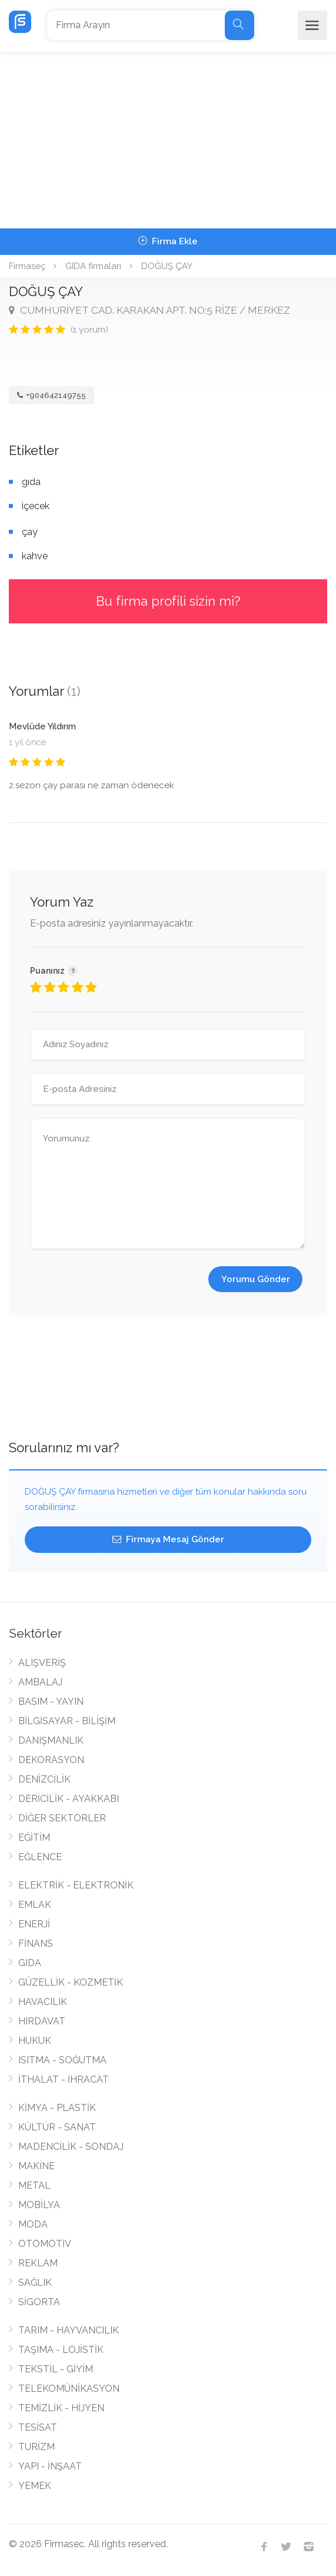 This screenshot has height=2576, width=336. I want to click on DANIŞMANLIK, so click(51, 1740).